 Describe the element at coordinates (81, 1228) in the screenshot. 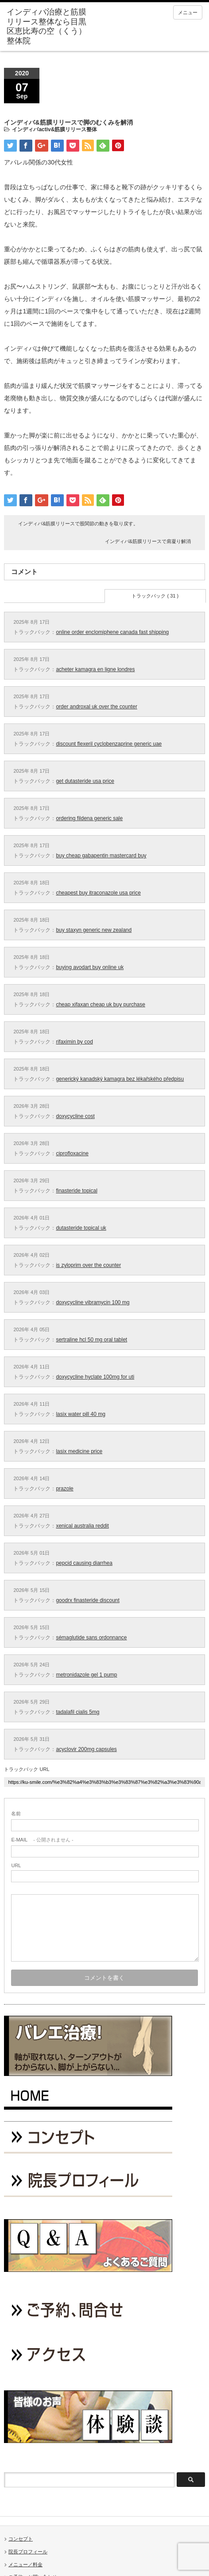

I see `dutasteride topical uk` at that location.